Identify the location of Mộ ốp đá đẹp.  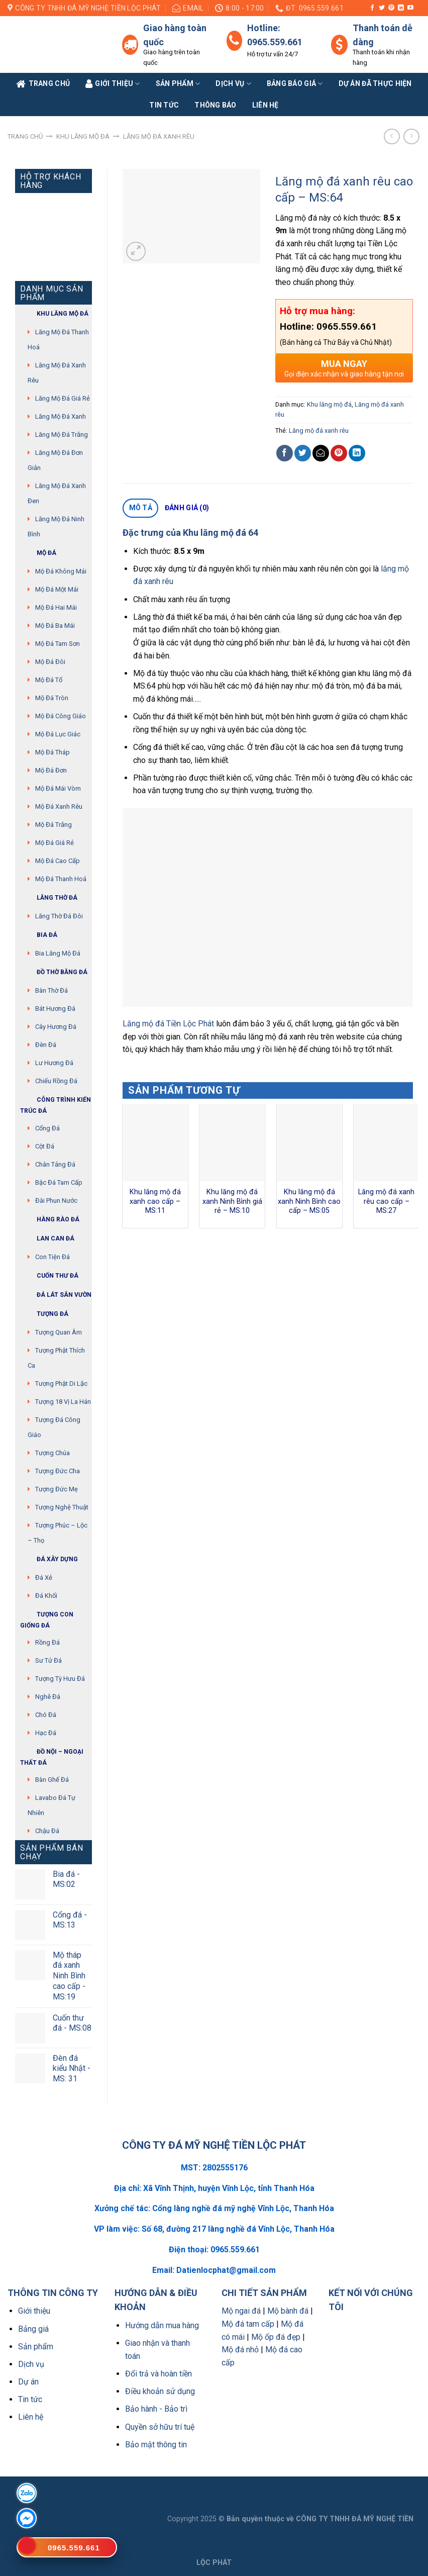
(275, 2337).